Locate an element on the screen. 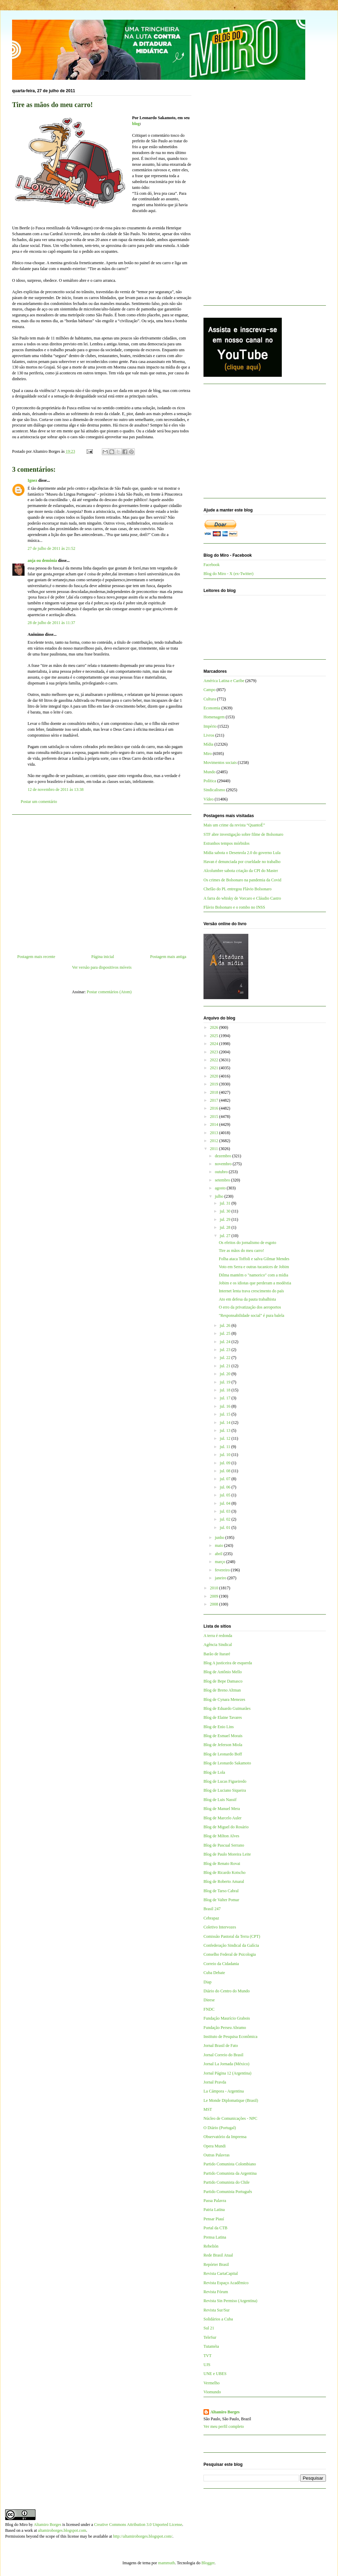  jul. 08 is located at coordinates (225, 1470).